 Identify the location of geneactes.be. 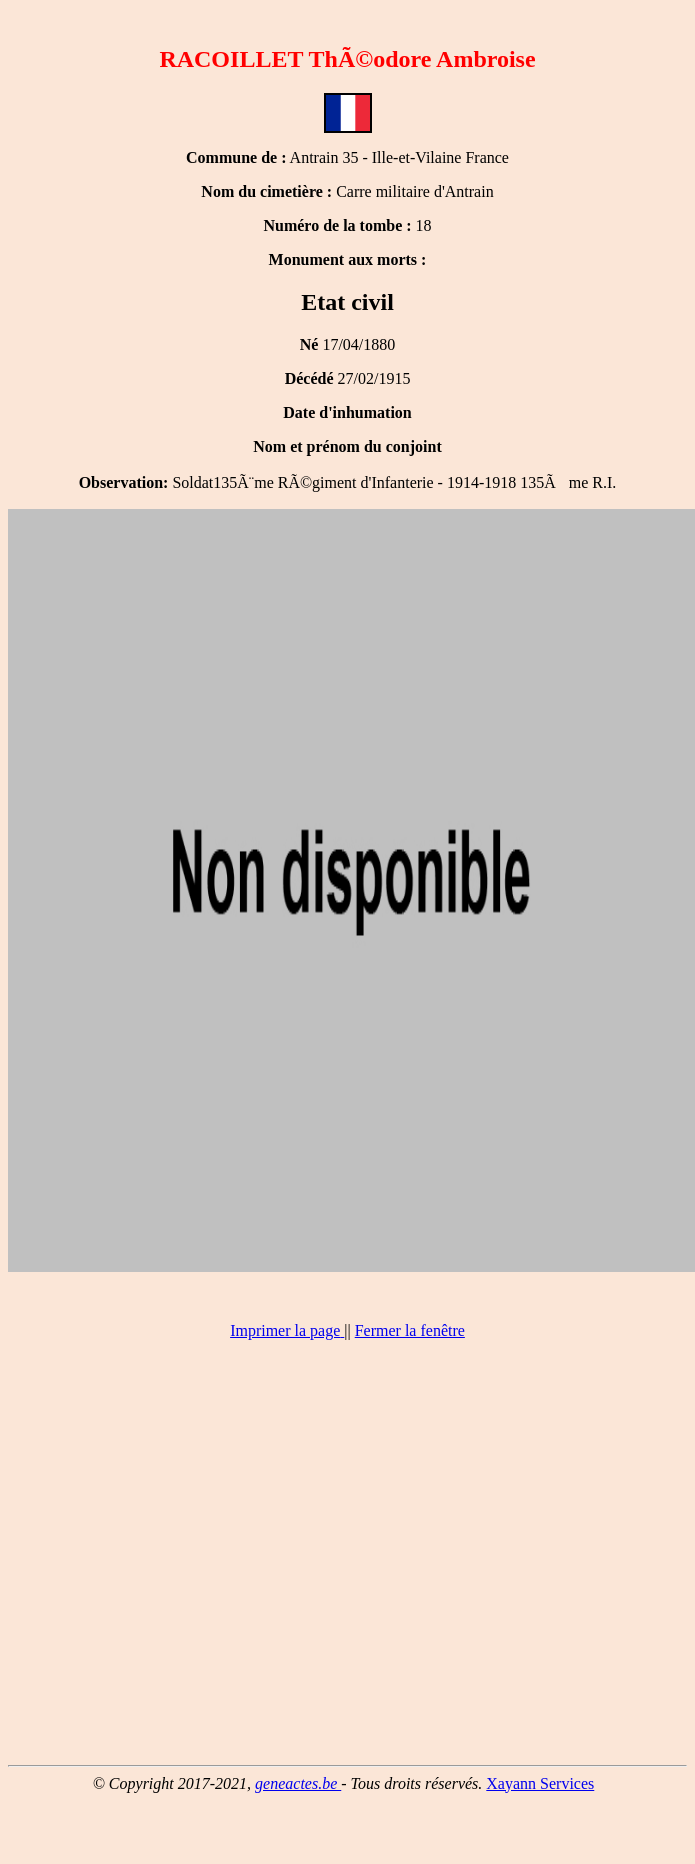
(298, 1783).